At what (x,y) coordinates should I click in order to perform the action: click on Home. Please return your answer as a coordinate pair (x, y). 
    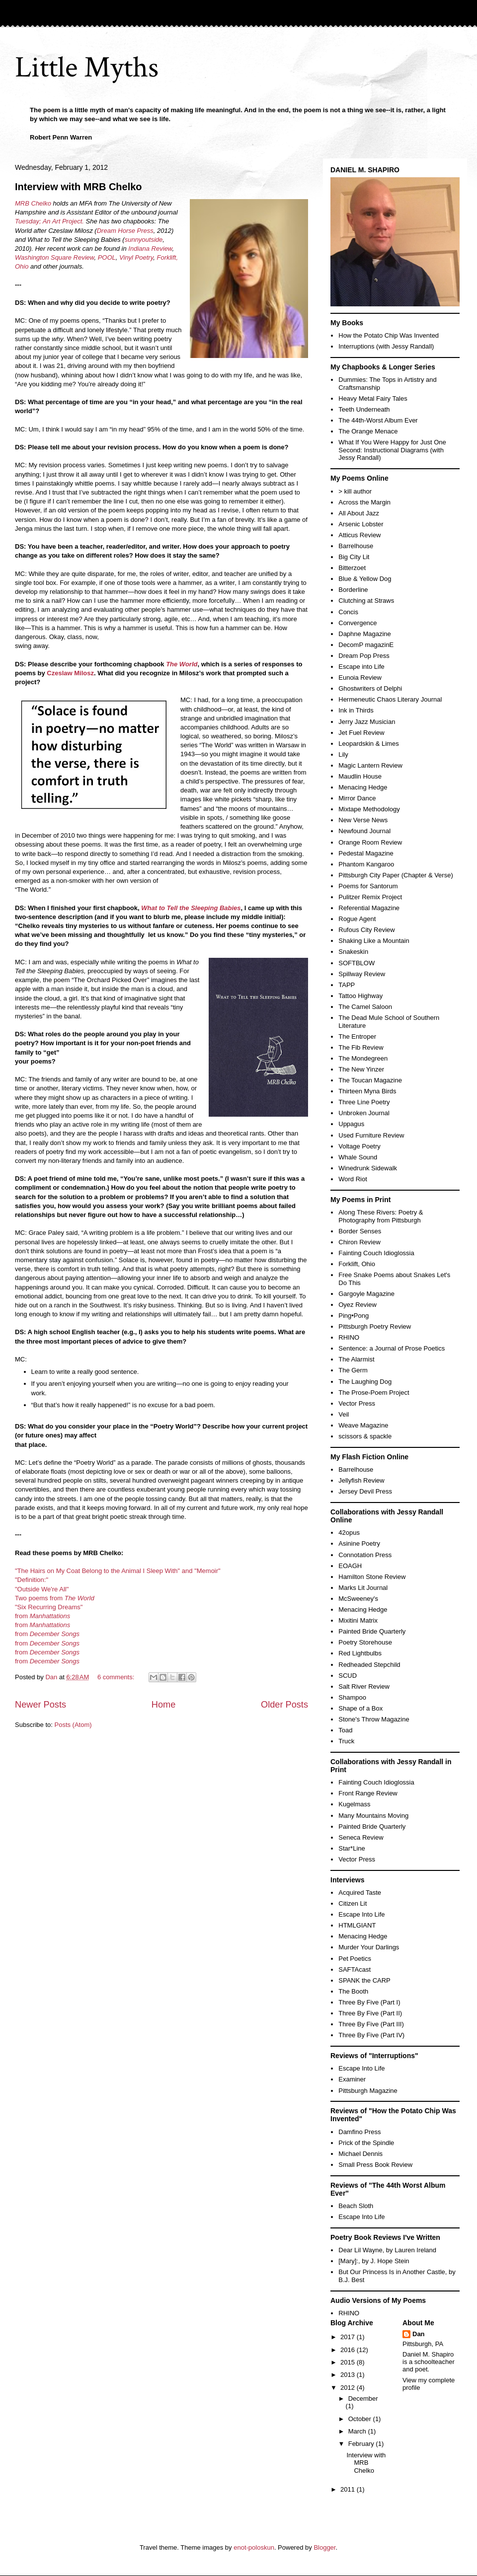
    Looking at the image, I should click on (164, 1705).